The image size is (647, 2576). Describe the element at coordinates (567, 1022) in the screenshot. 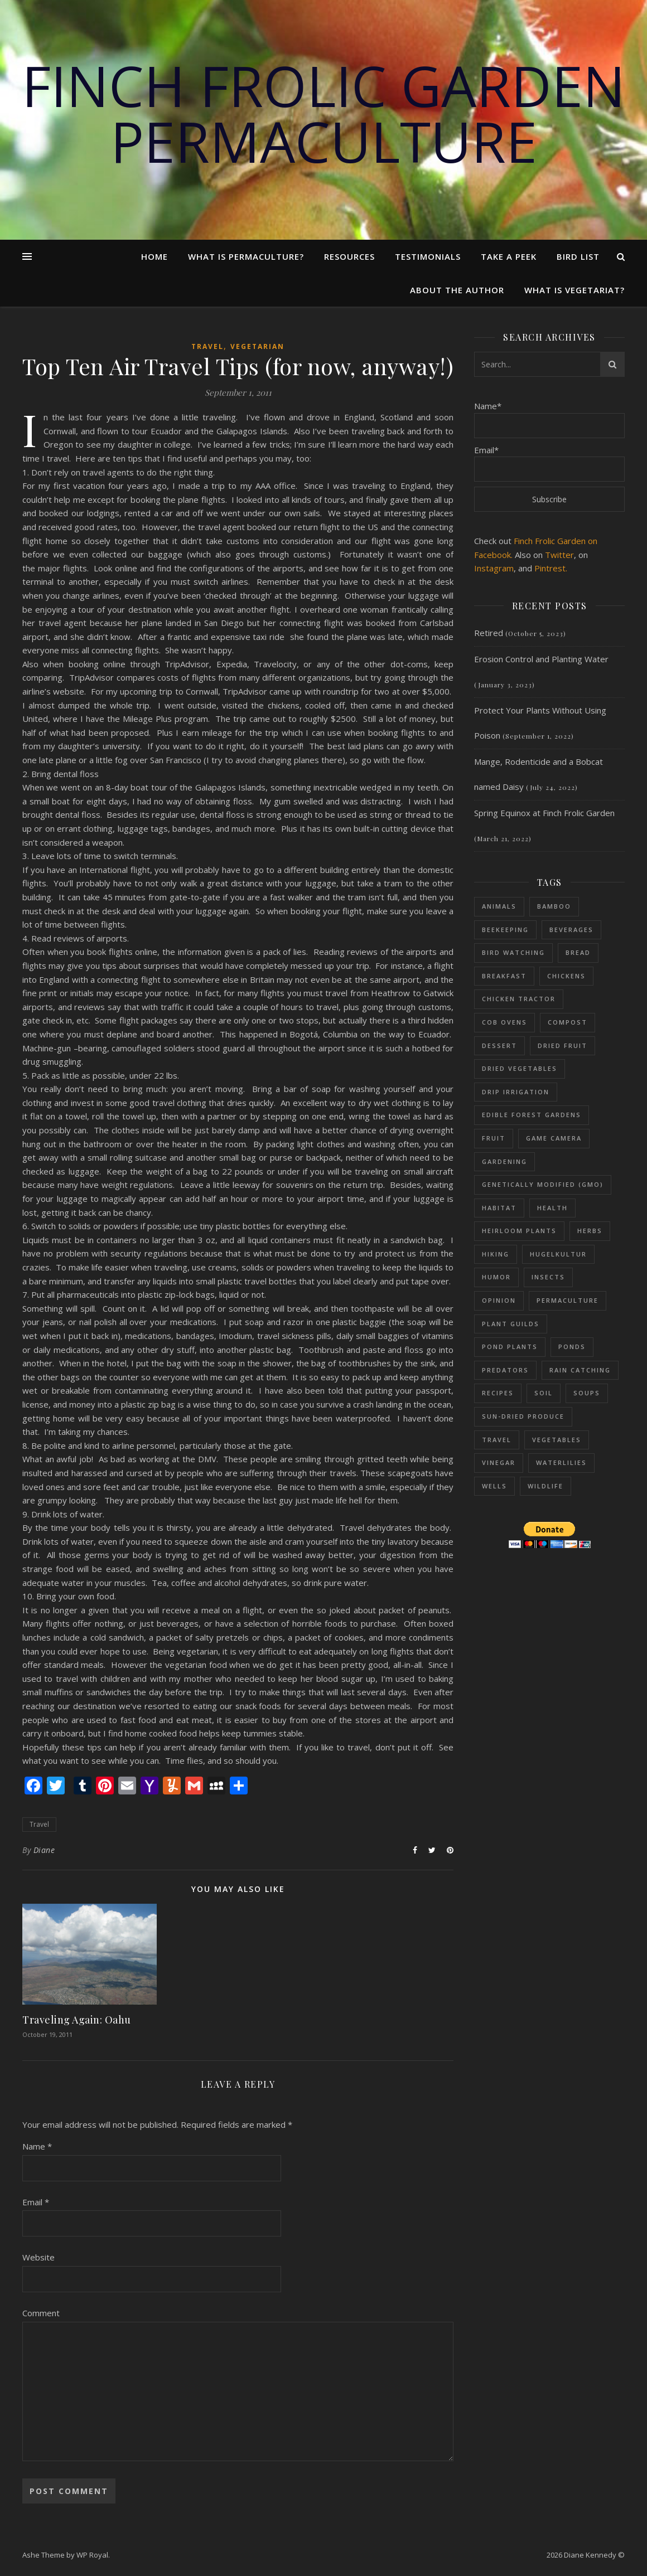

I see `Compost [Compost (68 items)]` at that location.